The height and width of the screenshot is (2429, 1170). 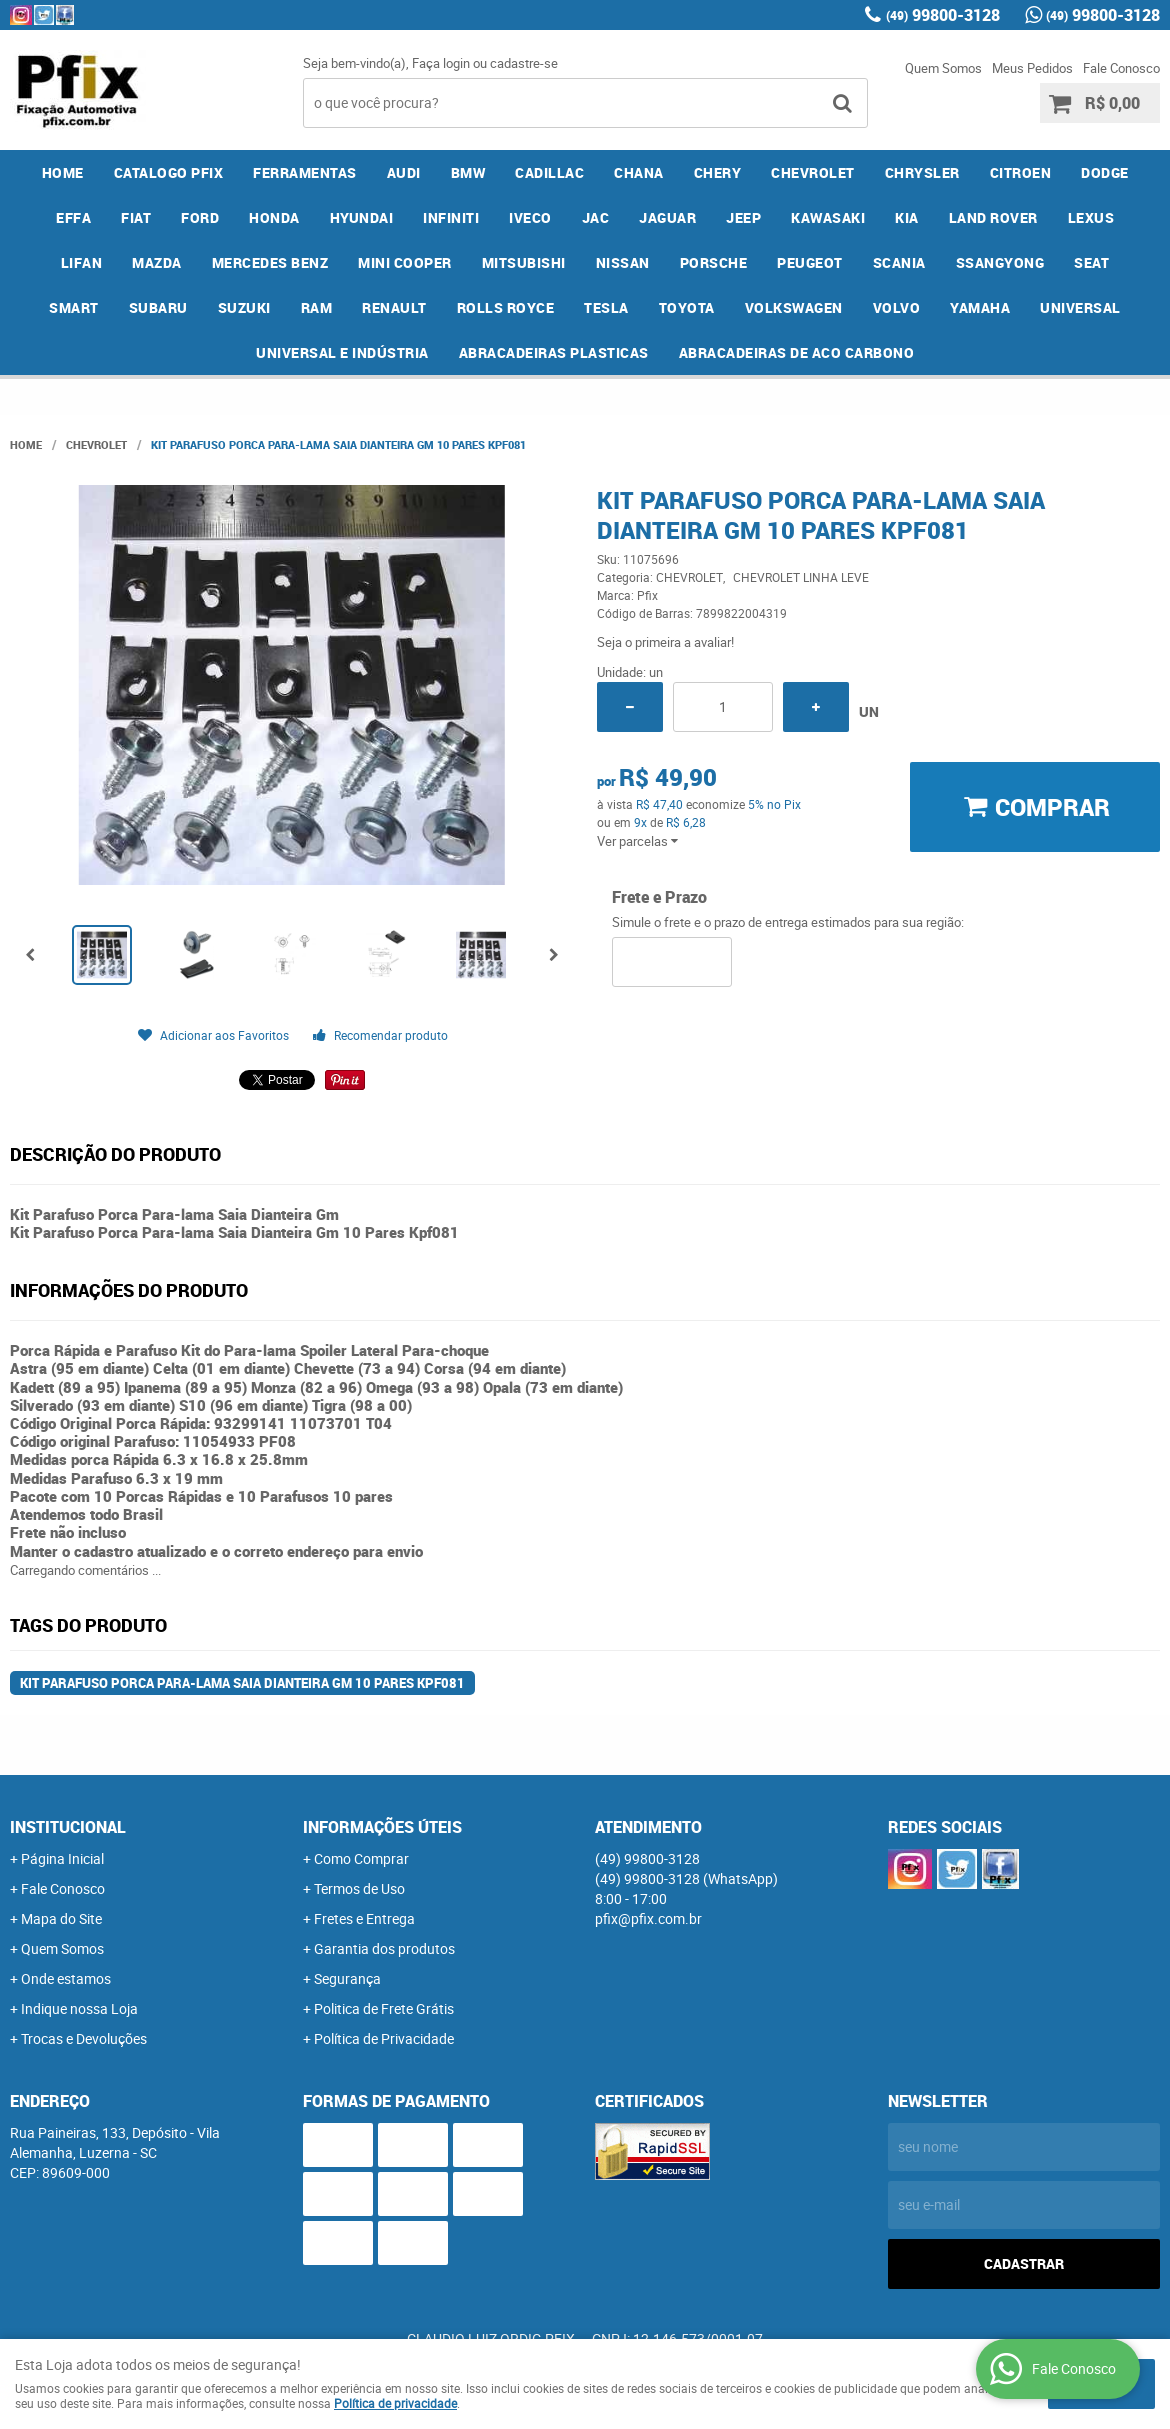 I want to click on Política de Privacidade, so click(x=384, y=2038).